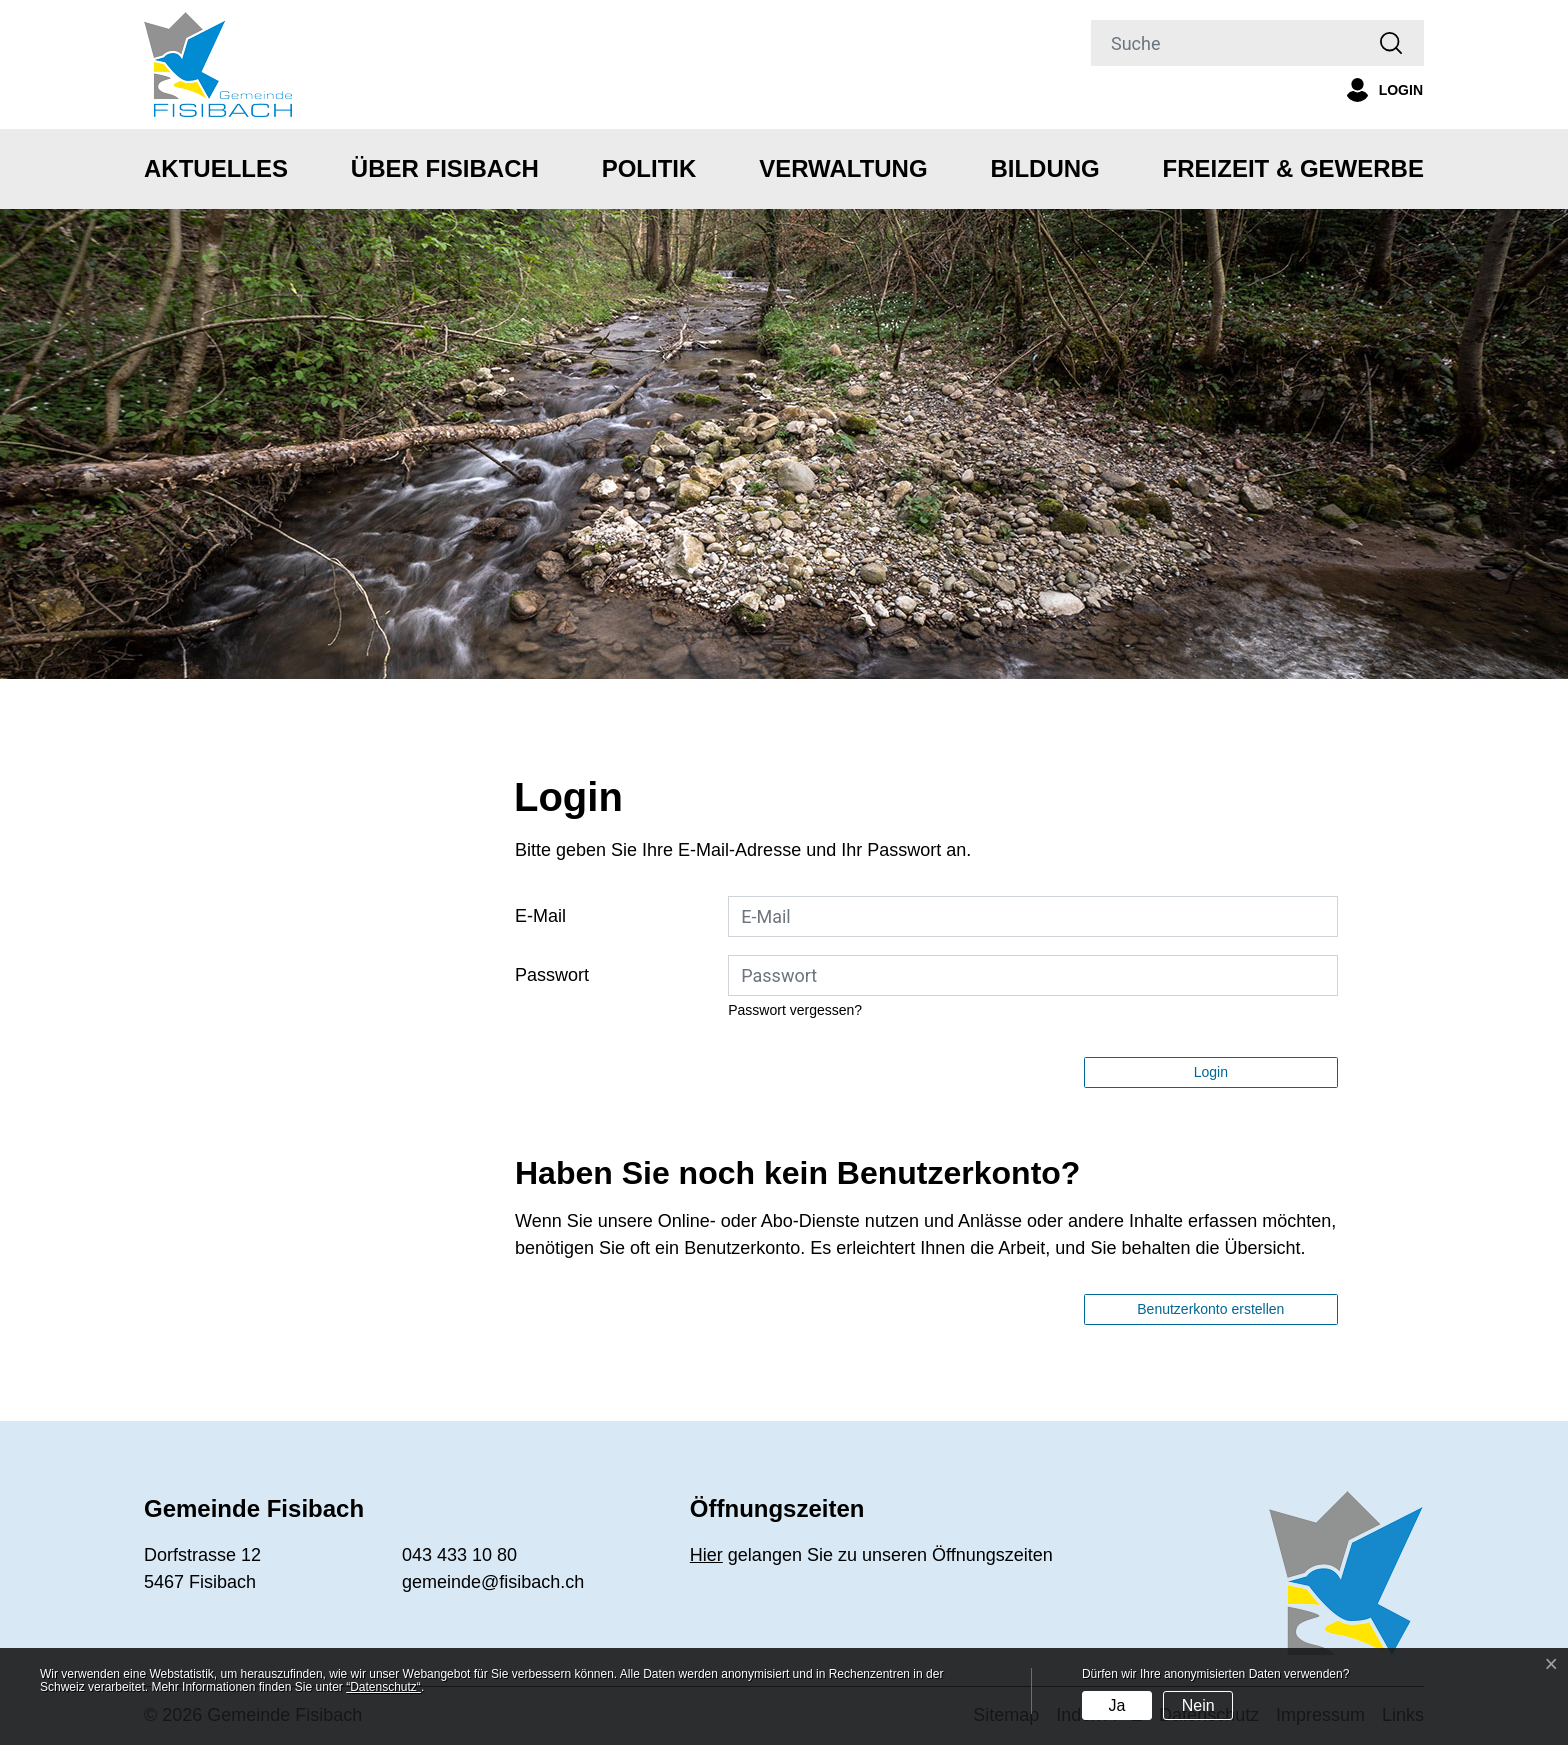  Describe the element at coordinates (445, 168) in the screenshot. I see `Über Fisibach` at that location.